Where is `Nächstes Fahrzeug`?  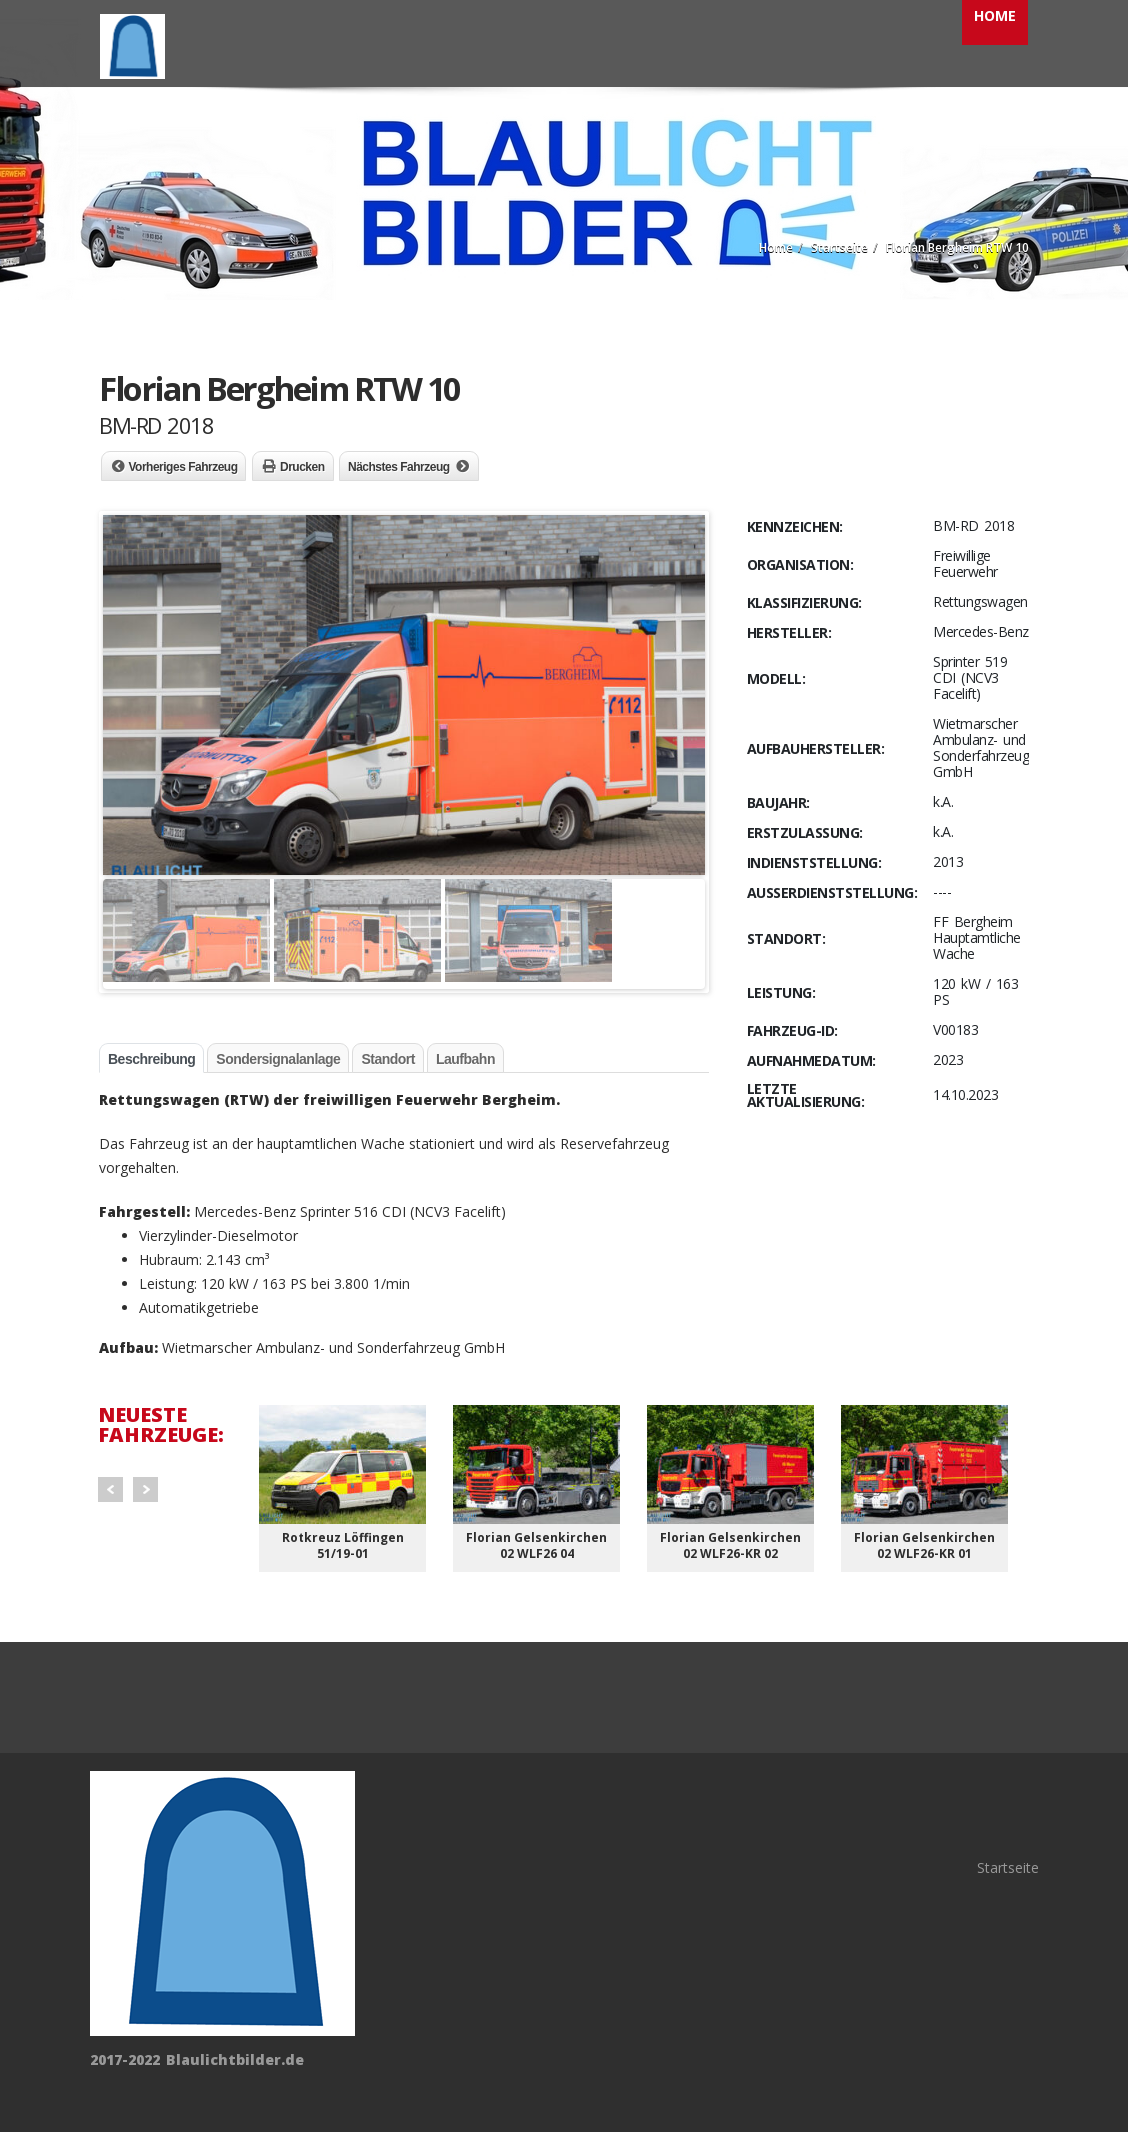
Nächstes Fahrzeug is located at coordinates (399, 467).